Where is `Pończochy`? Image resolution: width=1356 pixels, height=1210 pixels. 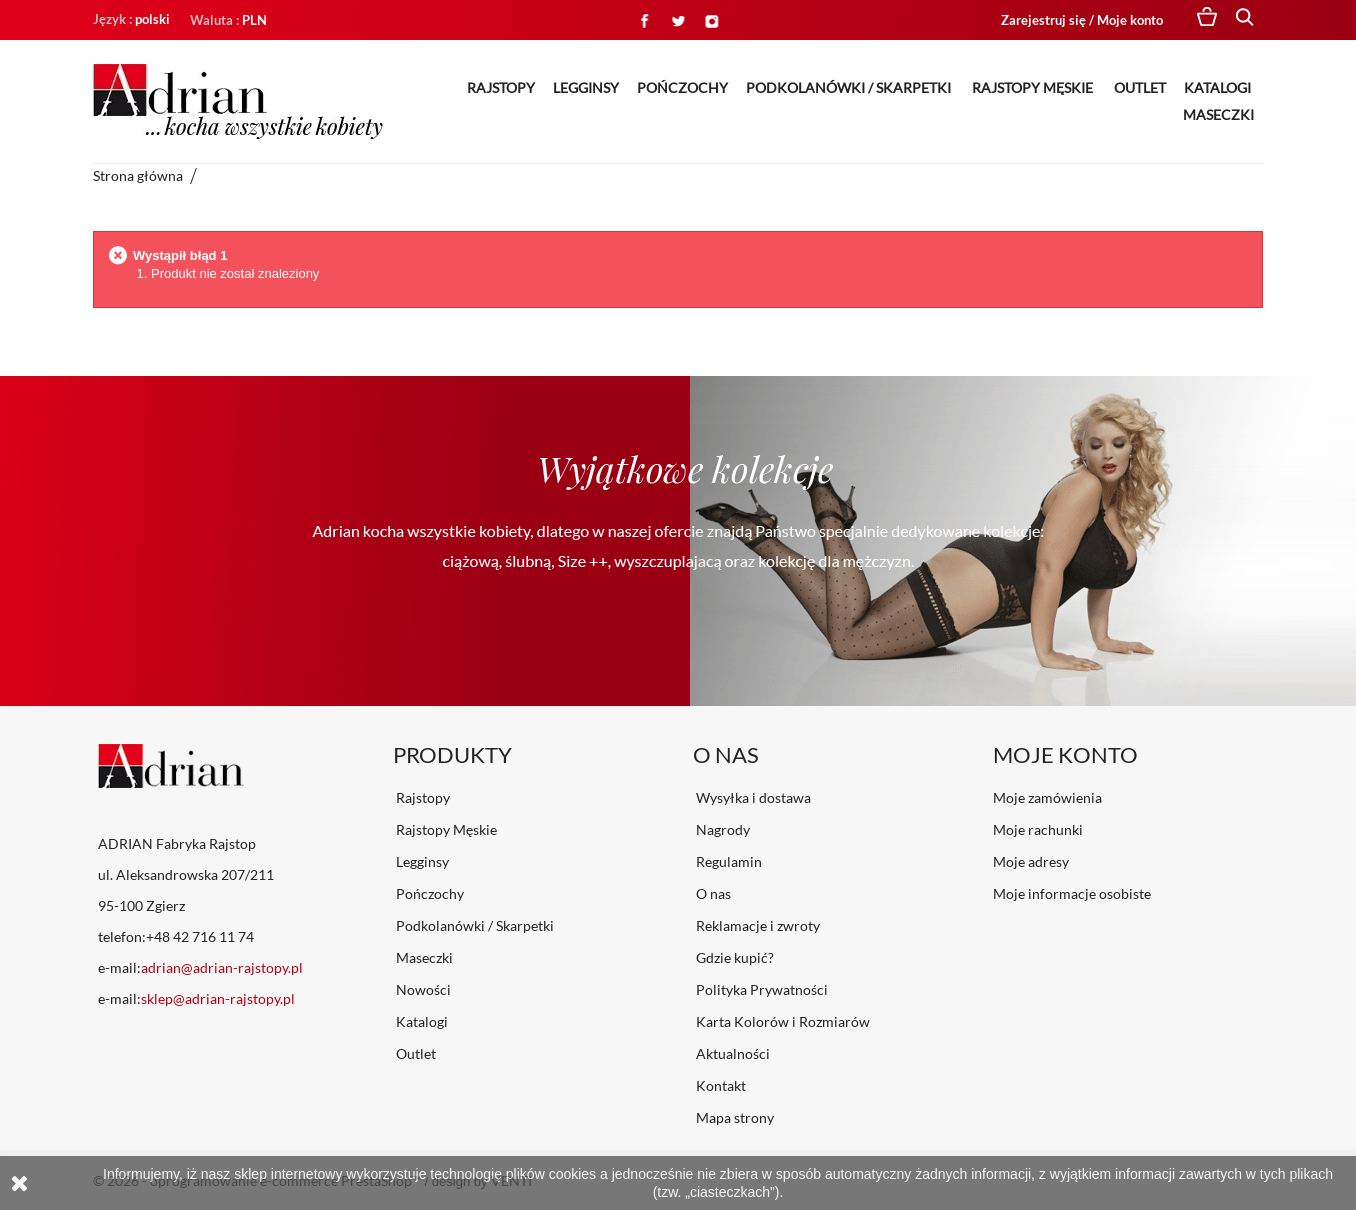
Pończochy is located at coordinates (682, 87).